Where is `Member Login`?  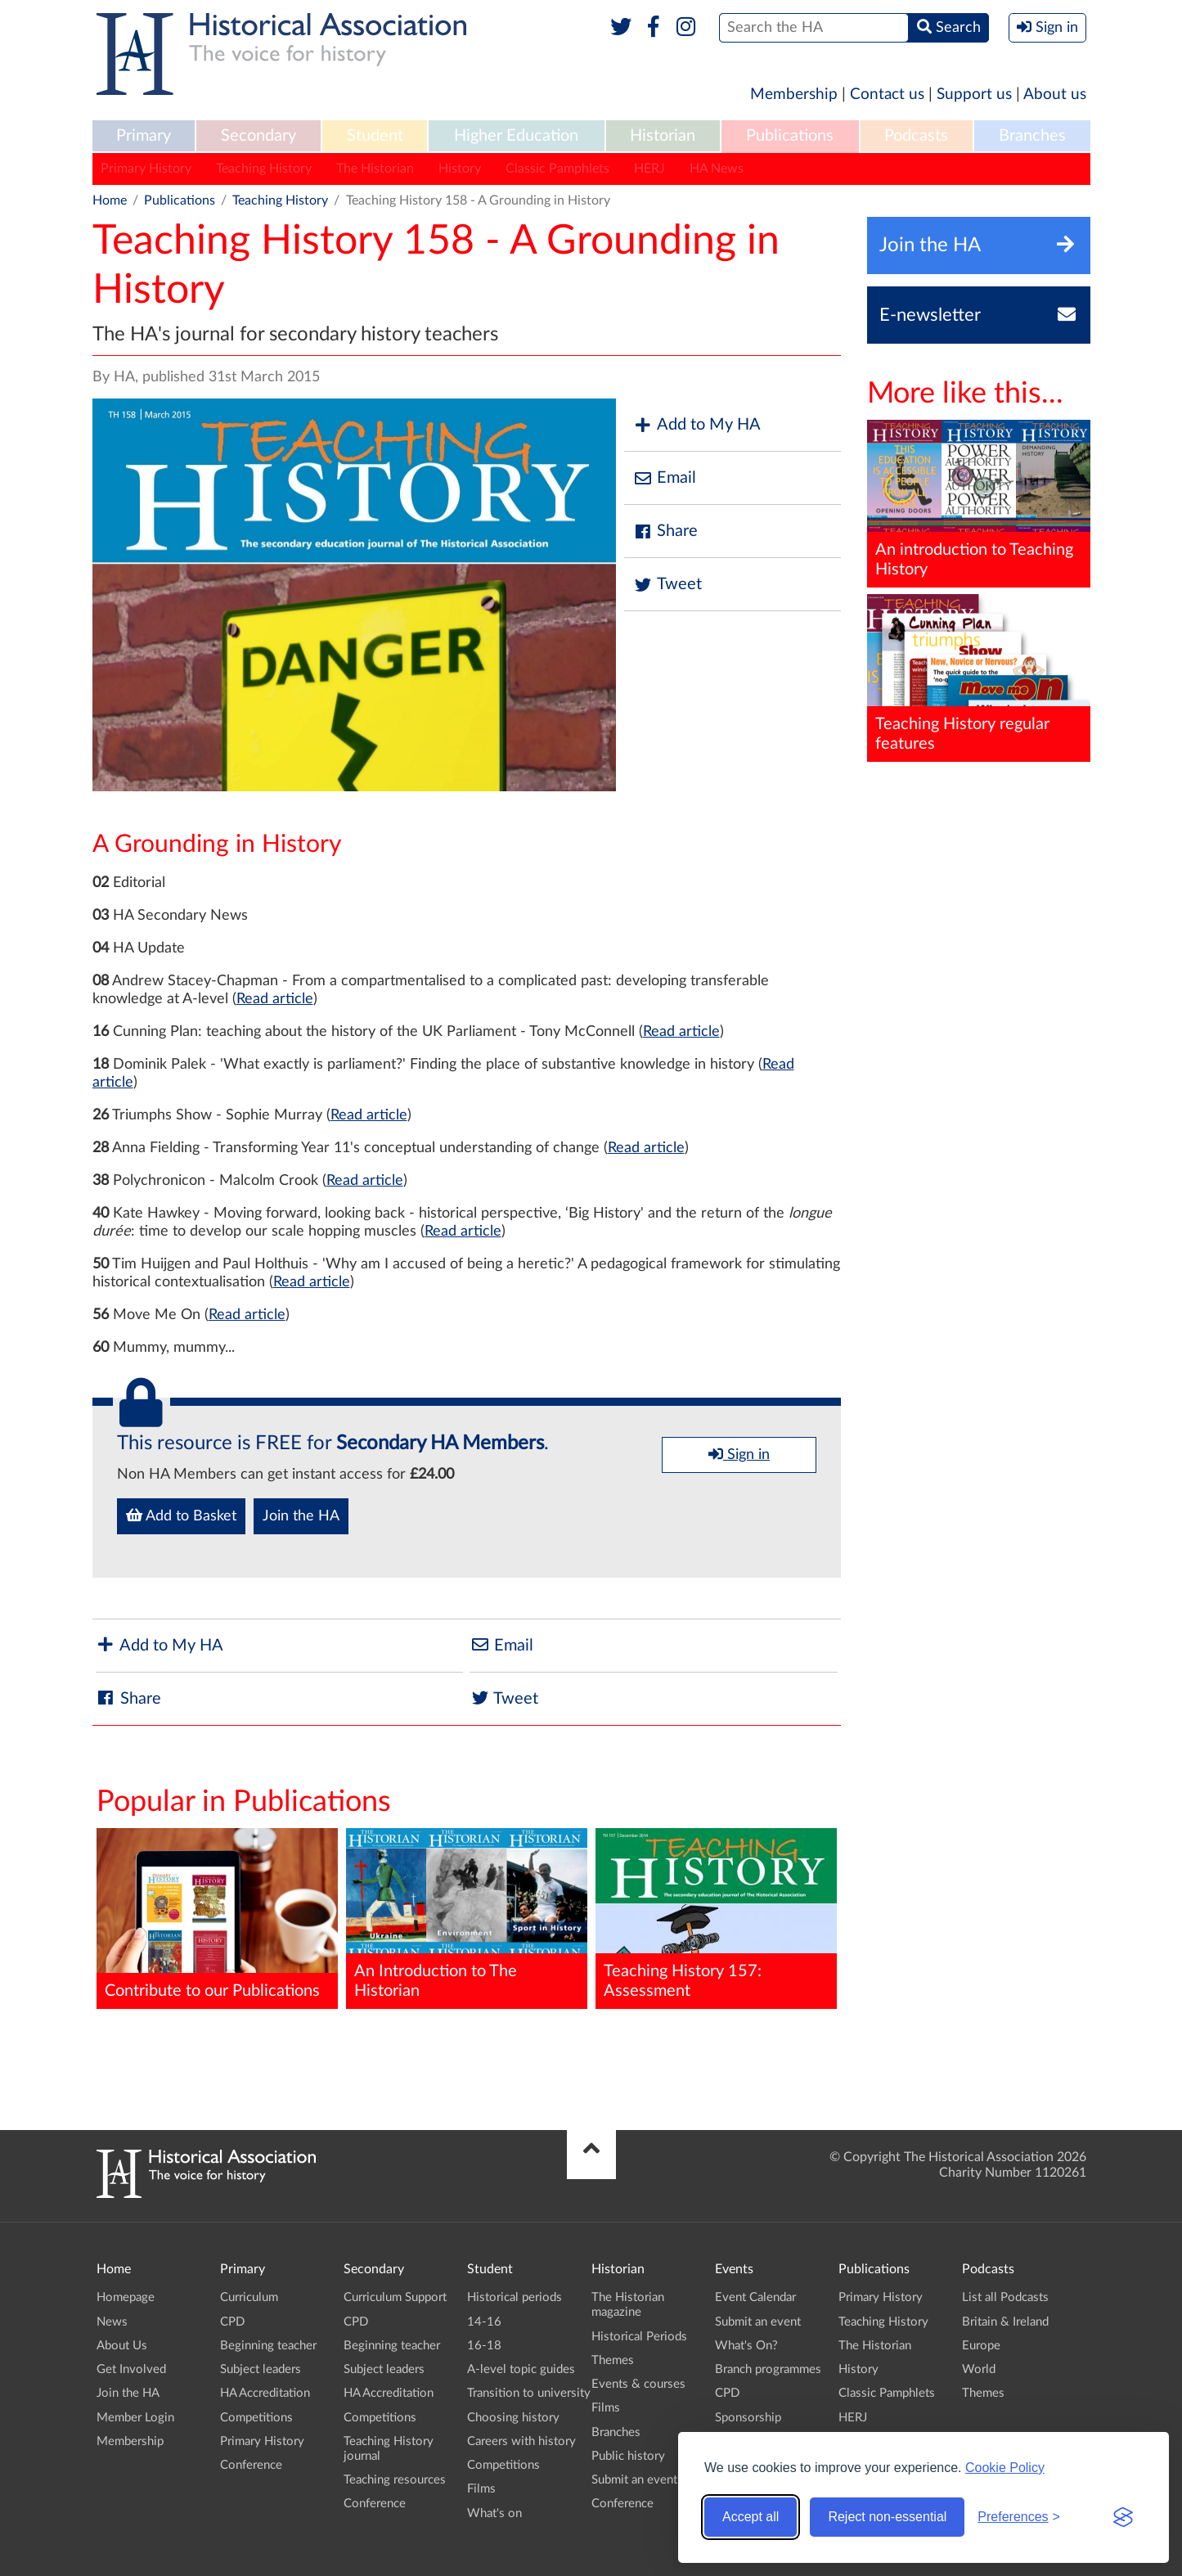
Member Login is located at coordinates (135, 2418).